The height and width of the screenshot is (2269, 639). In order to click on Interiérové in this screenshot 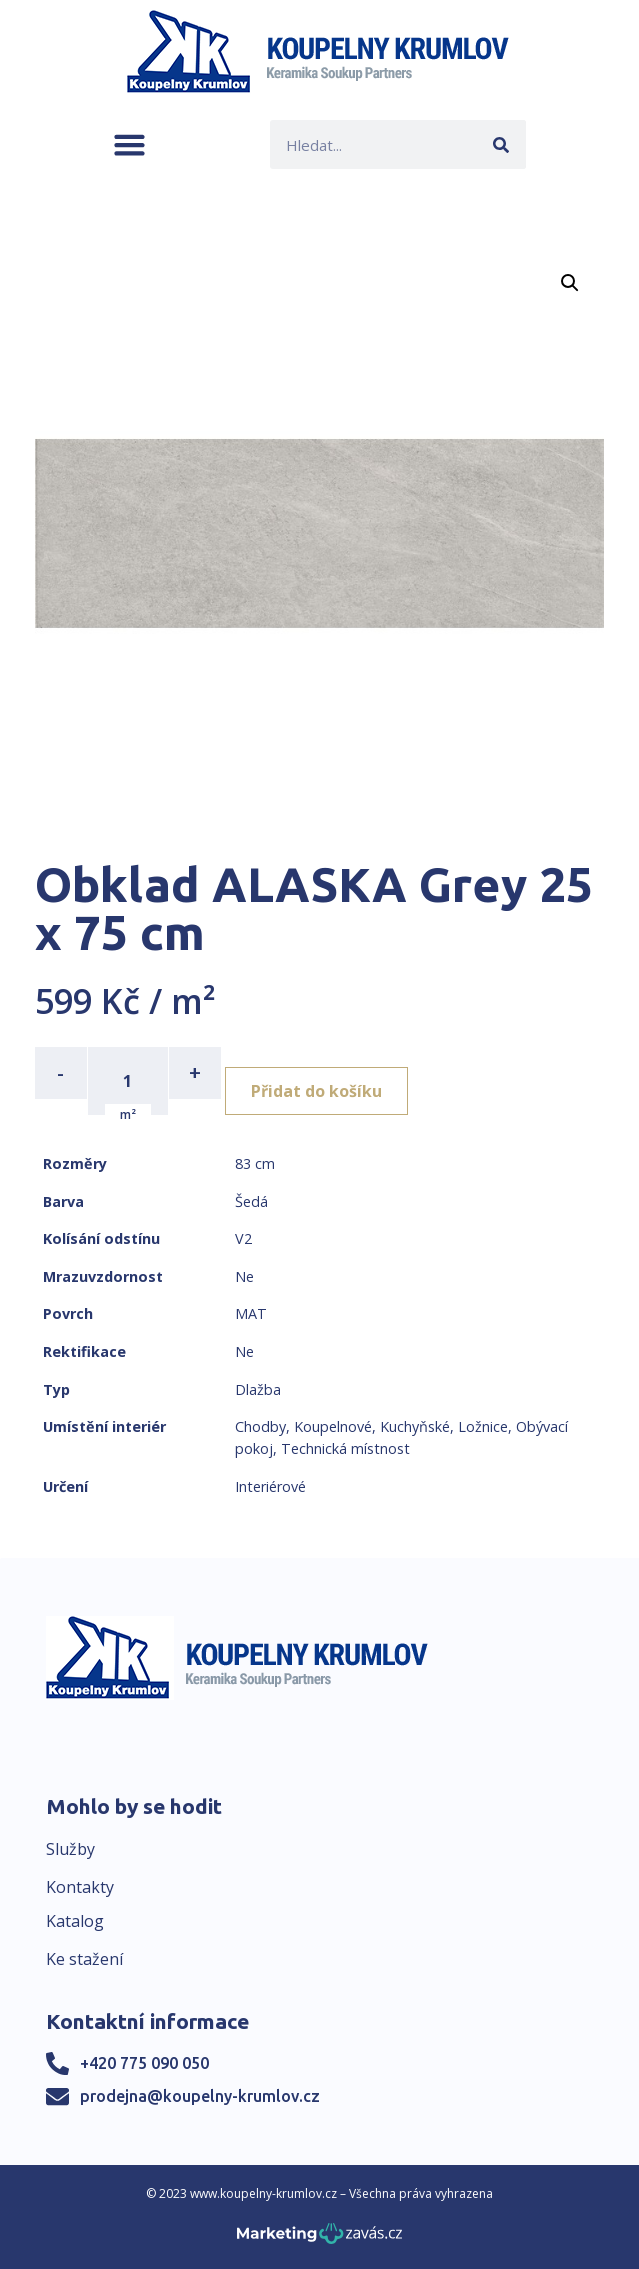, I will do `click(270, 1486)`.